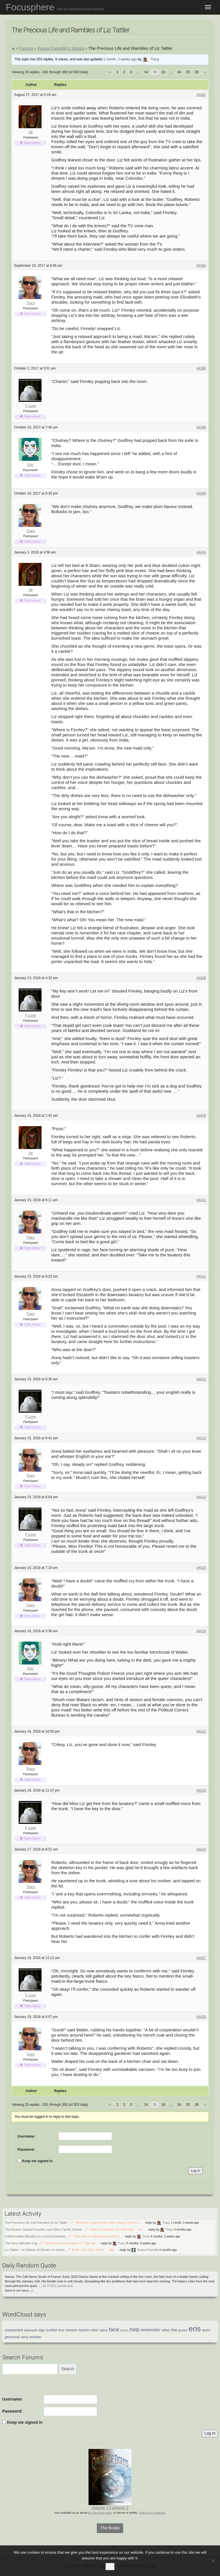 The image size is (220, 2576). I want to click on bartolo, so click(84, 2330).